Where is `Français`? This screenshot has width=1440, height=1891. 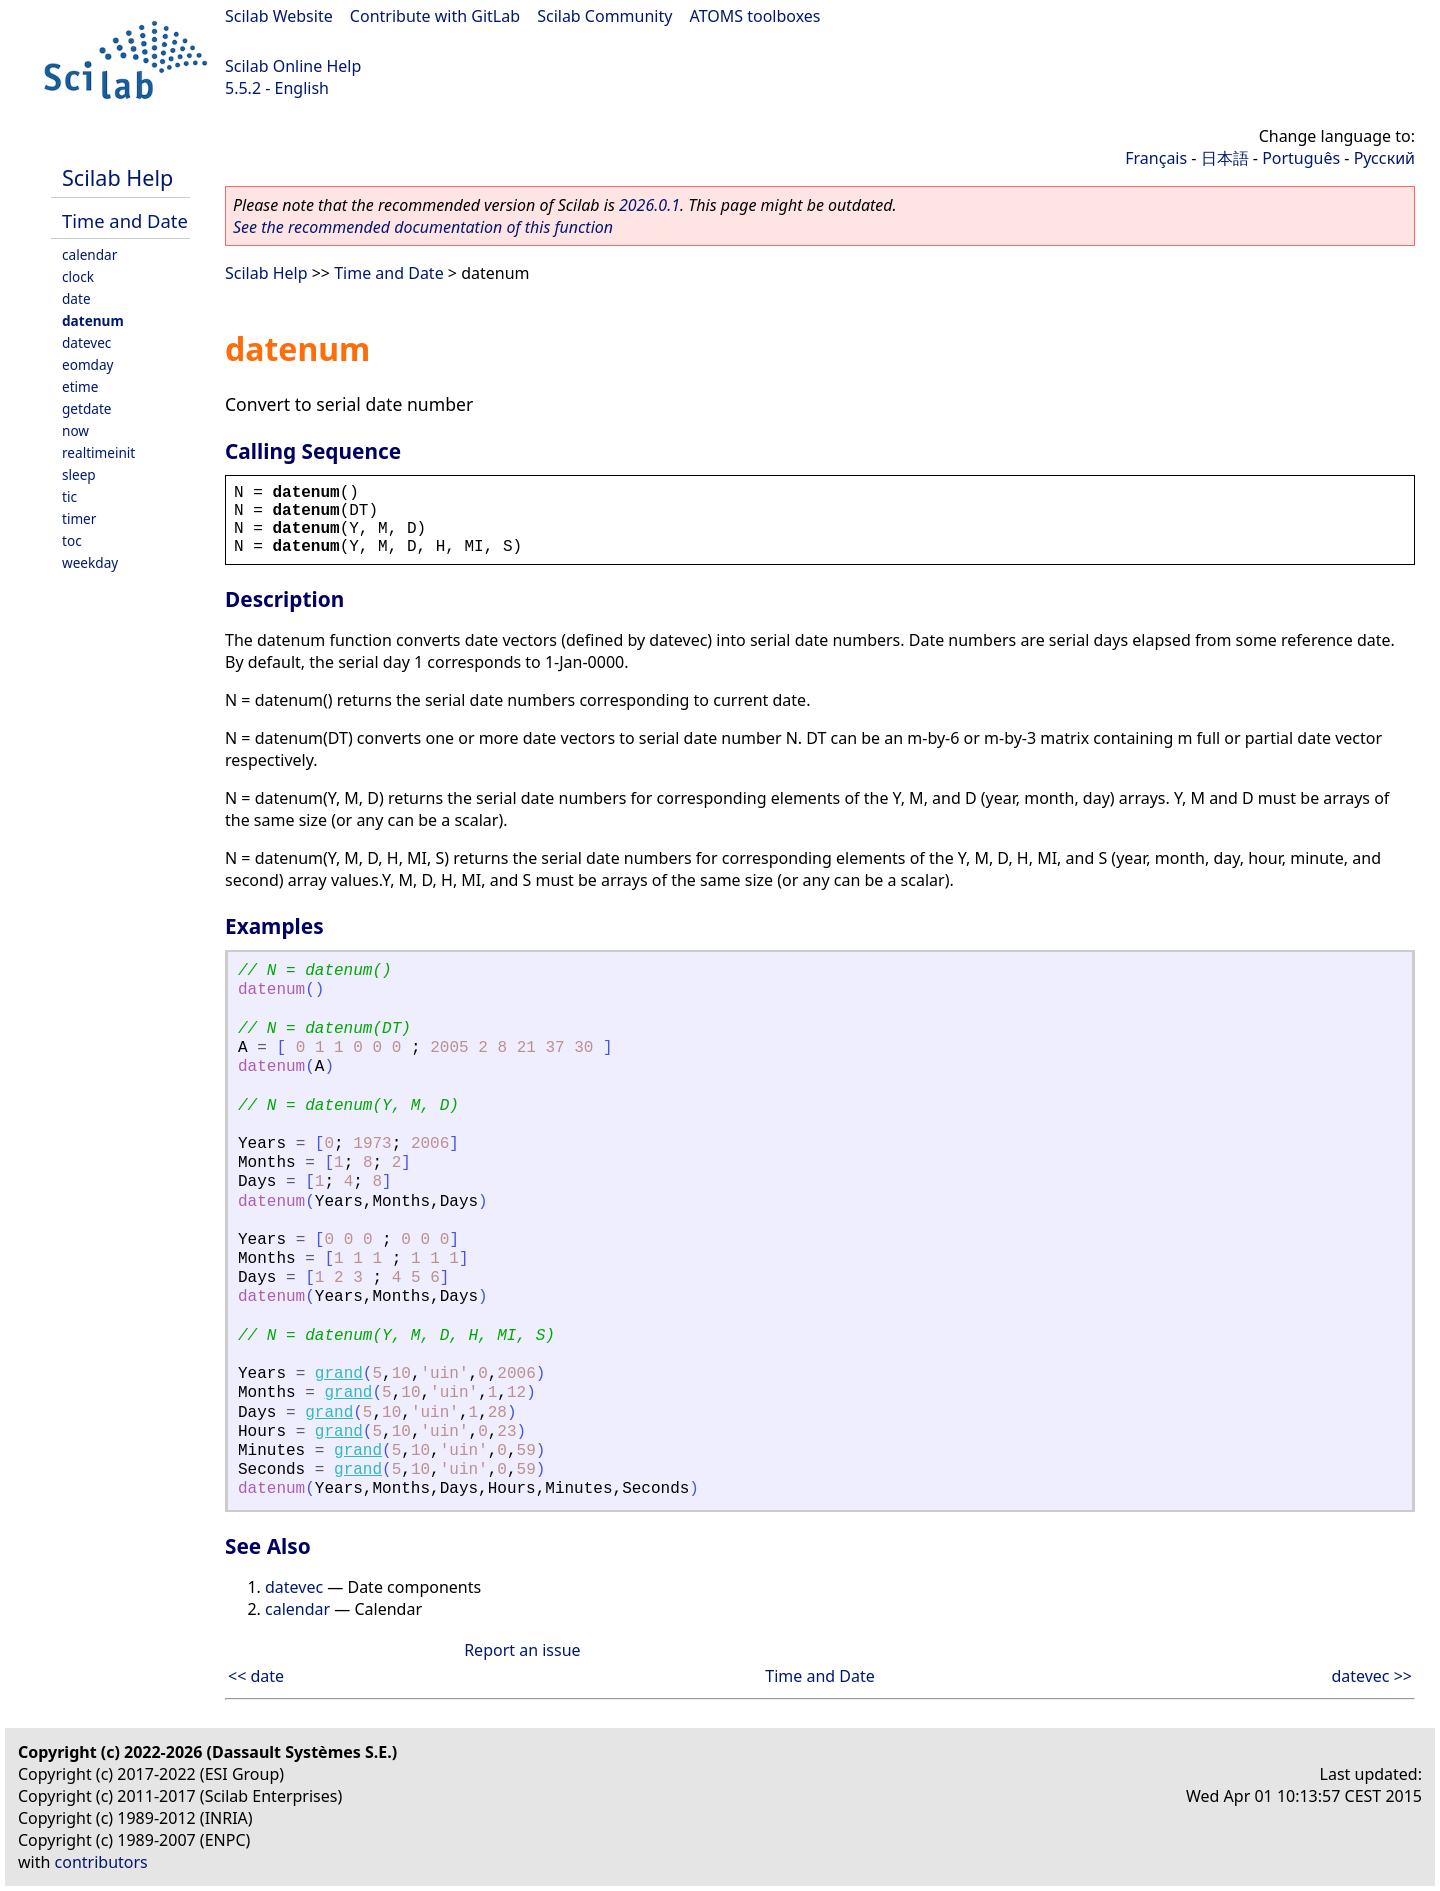
Français is located at coordinates (1156, 158).